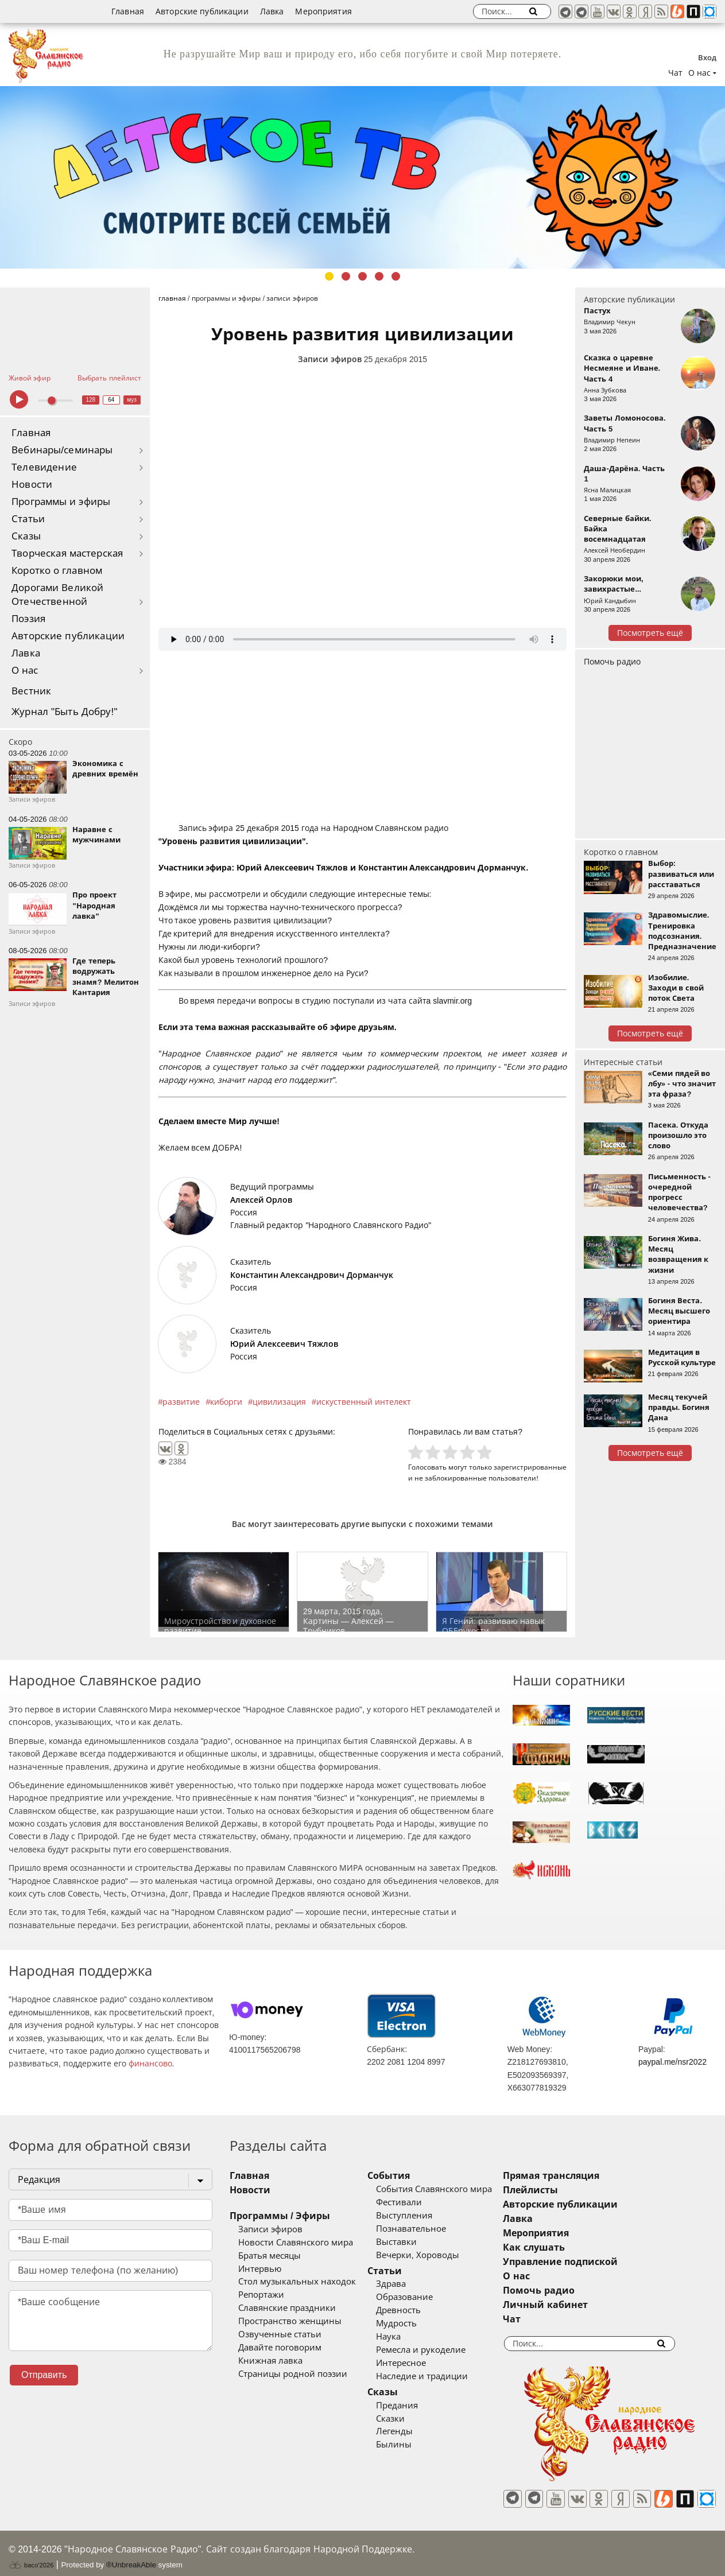  What do you see at coordinates (26, 536) in the screenshot?
I see `Сказы` at bounding box center [26, 536].